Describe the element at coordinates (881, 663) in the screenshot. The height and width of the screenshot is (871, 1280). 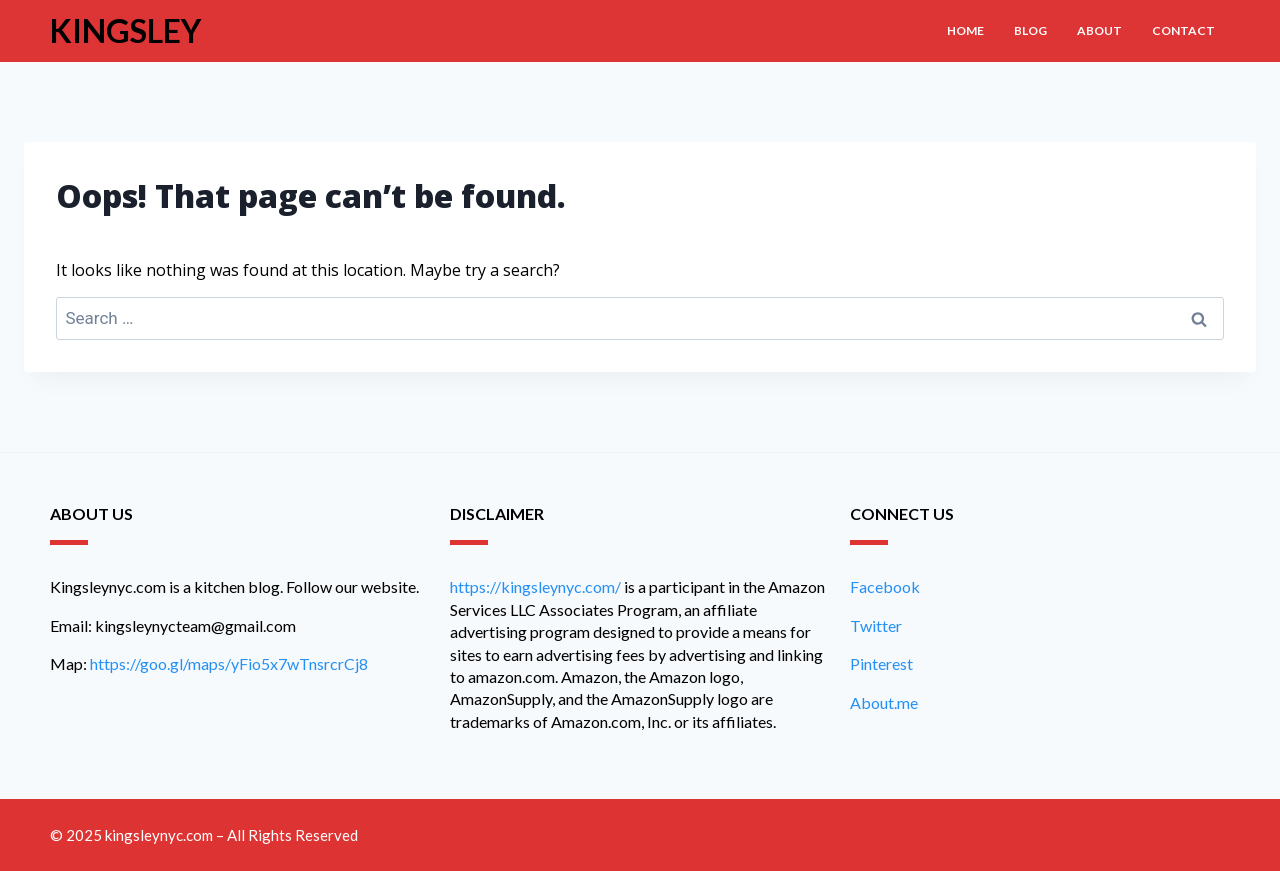
I see `Pinterest` at that location.